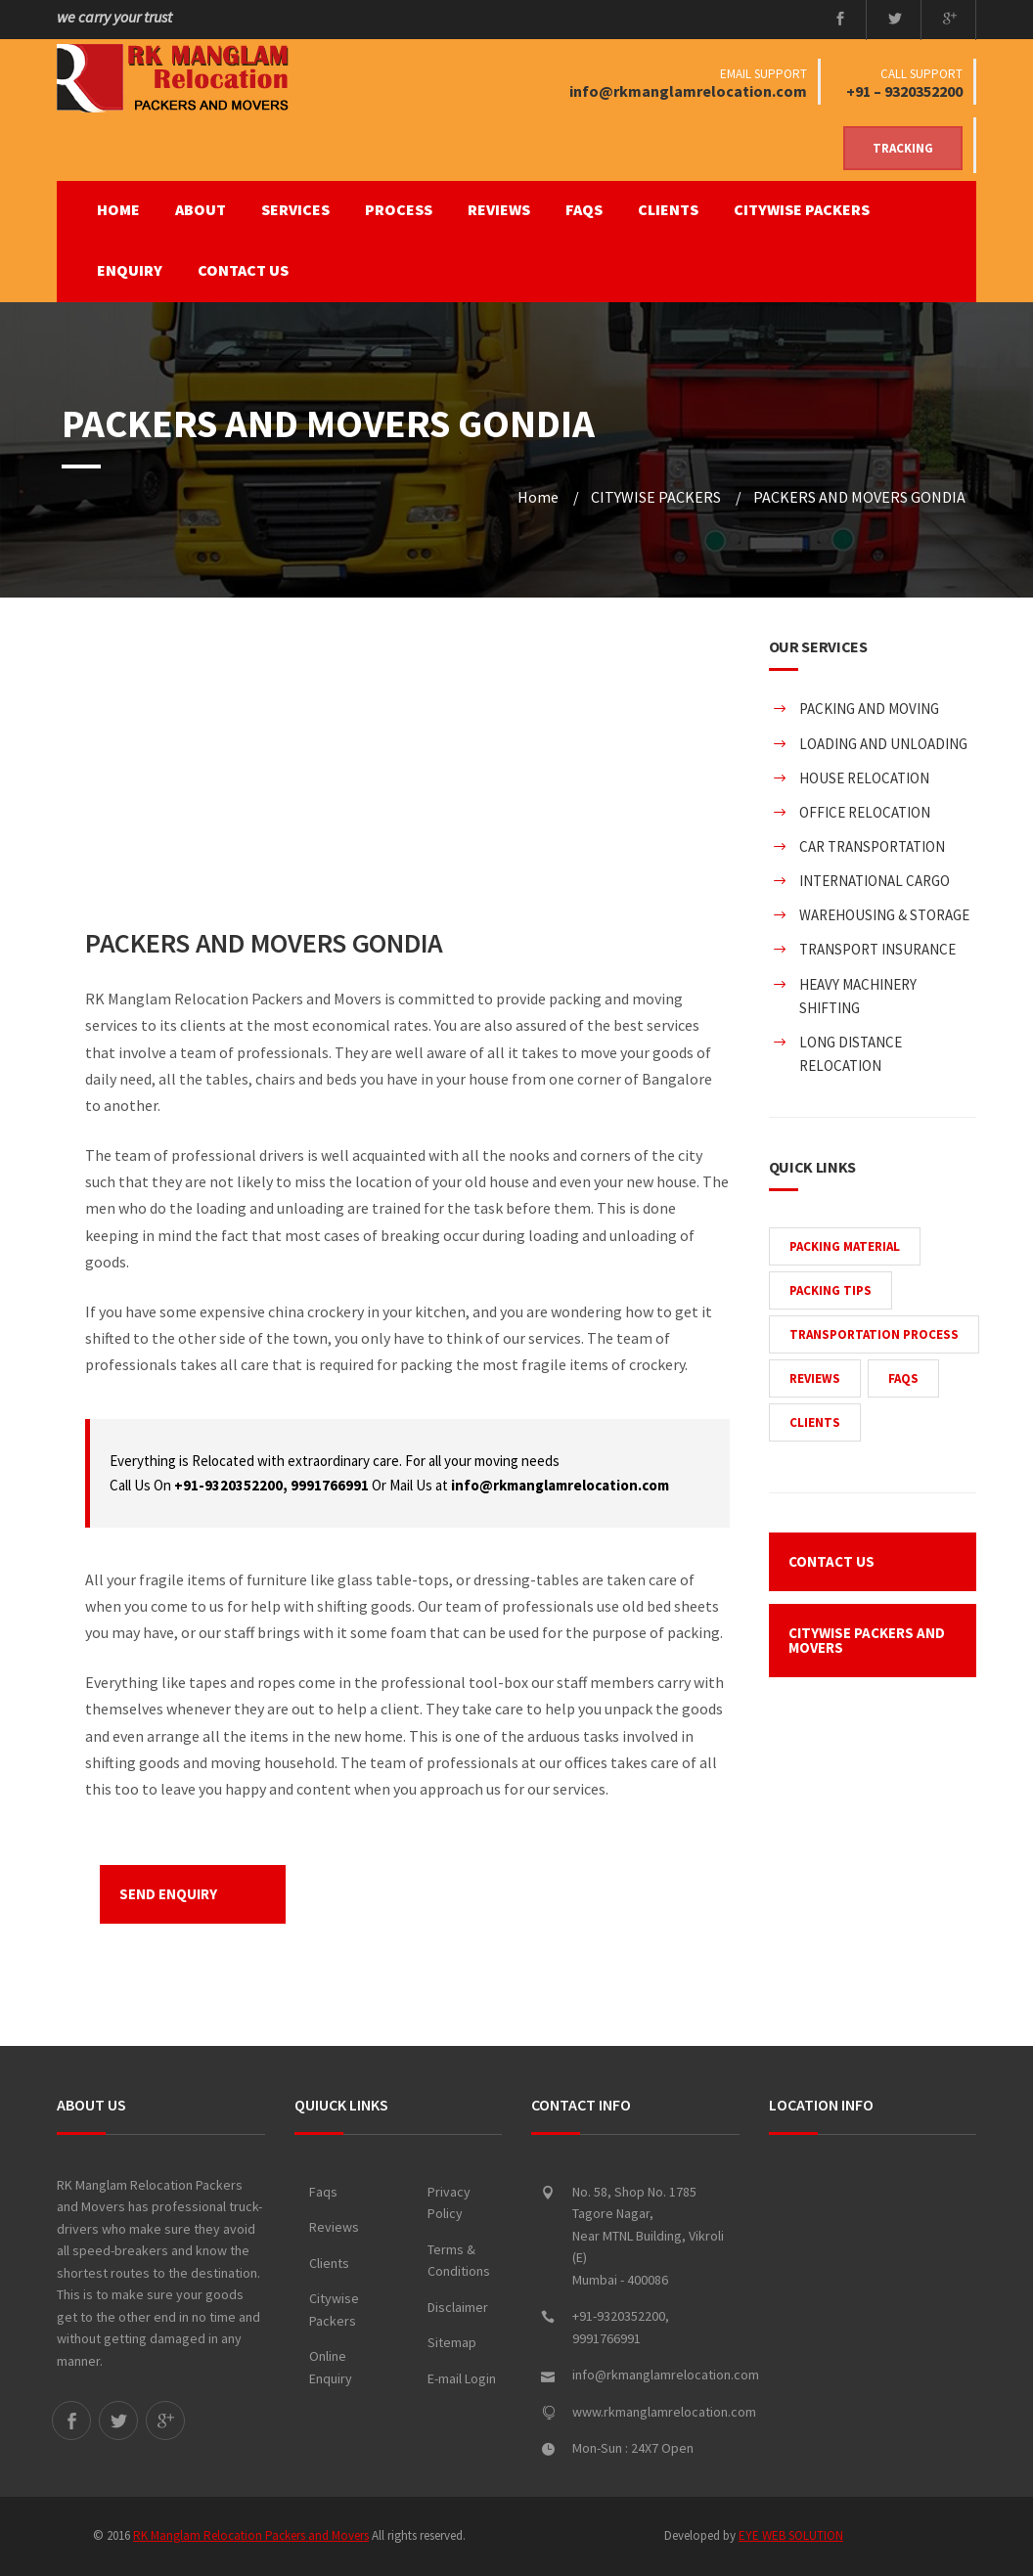 The height and width of the screenshot is (2576, 1033). I want to click on Tracking, so click(903, 148).